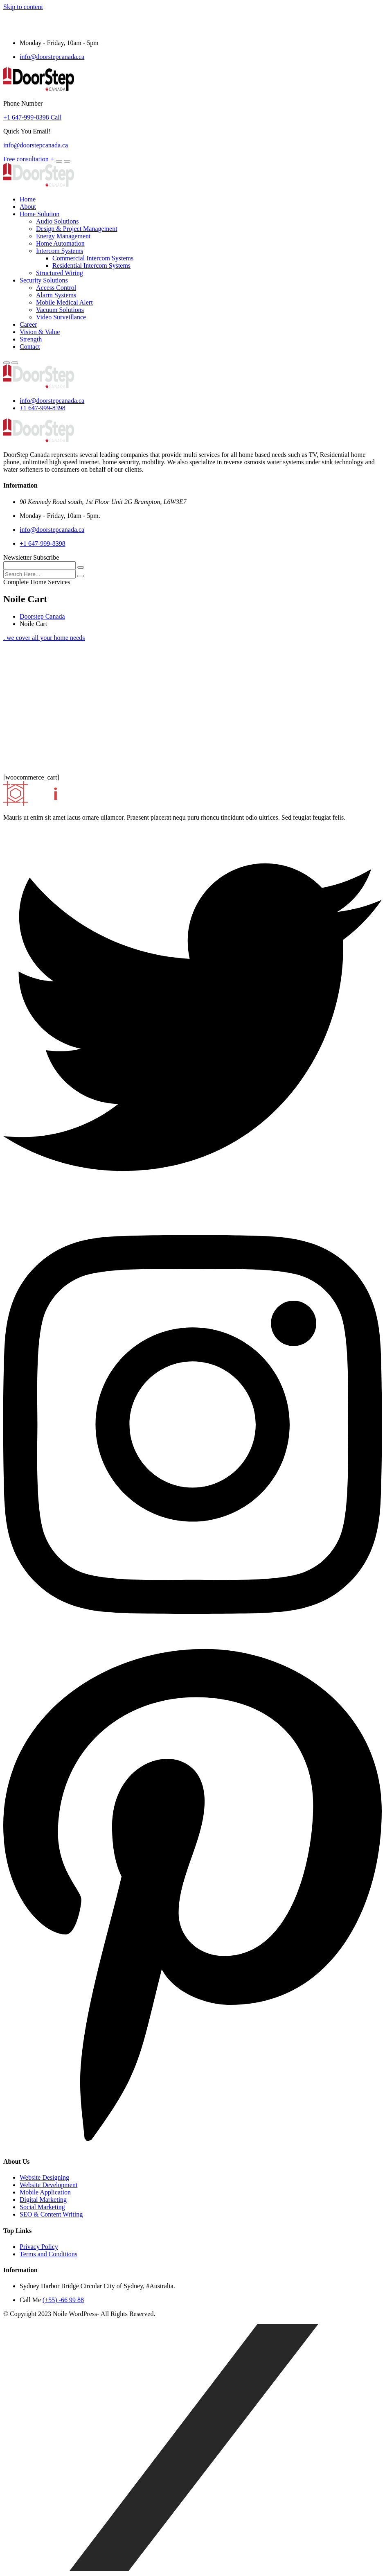  What do you see at coordinates (30, 346) in the screenshot?
I see `Contact` at bounding box center [30, 346].